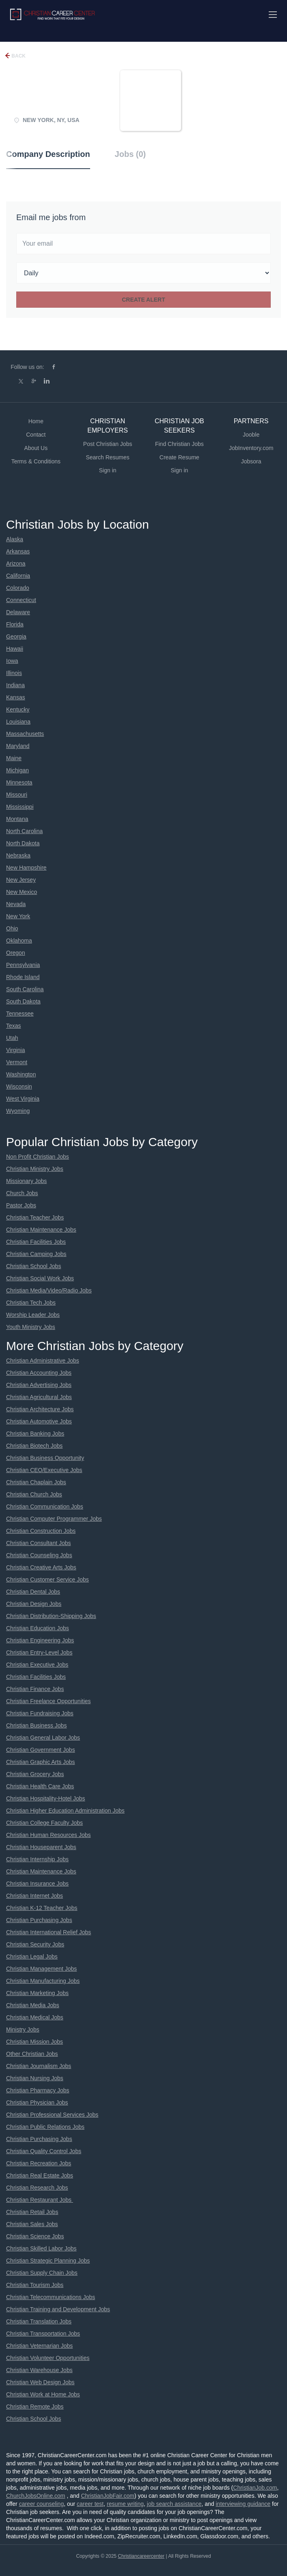 The height and width of the screenshot is (2576, 287). What do you see at coordinates (33, 1591) in the screenshot?
I see `Christian Dental Jobs` at bounding box center [33, 1591].